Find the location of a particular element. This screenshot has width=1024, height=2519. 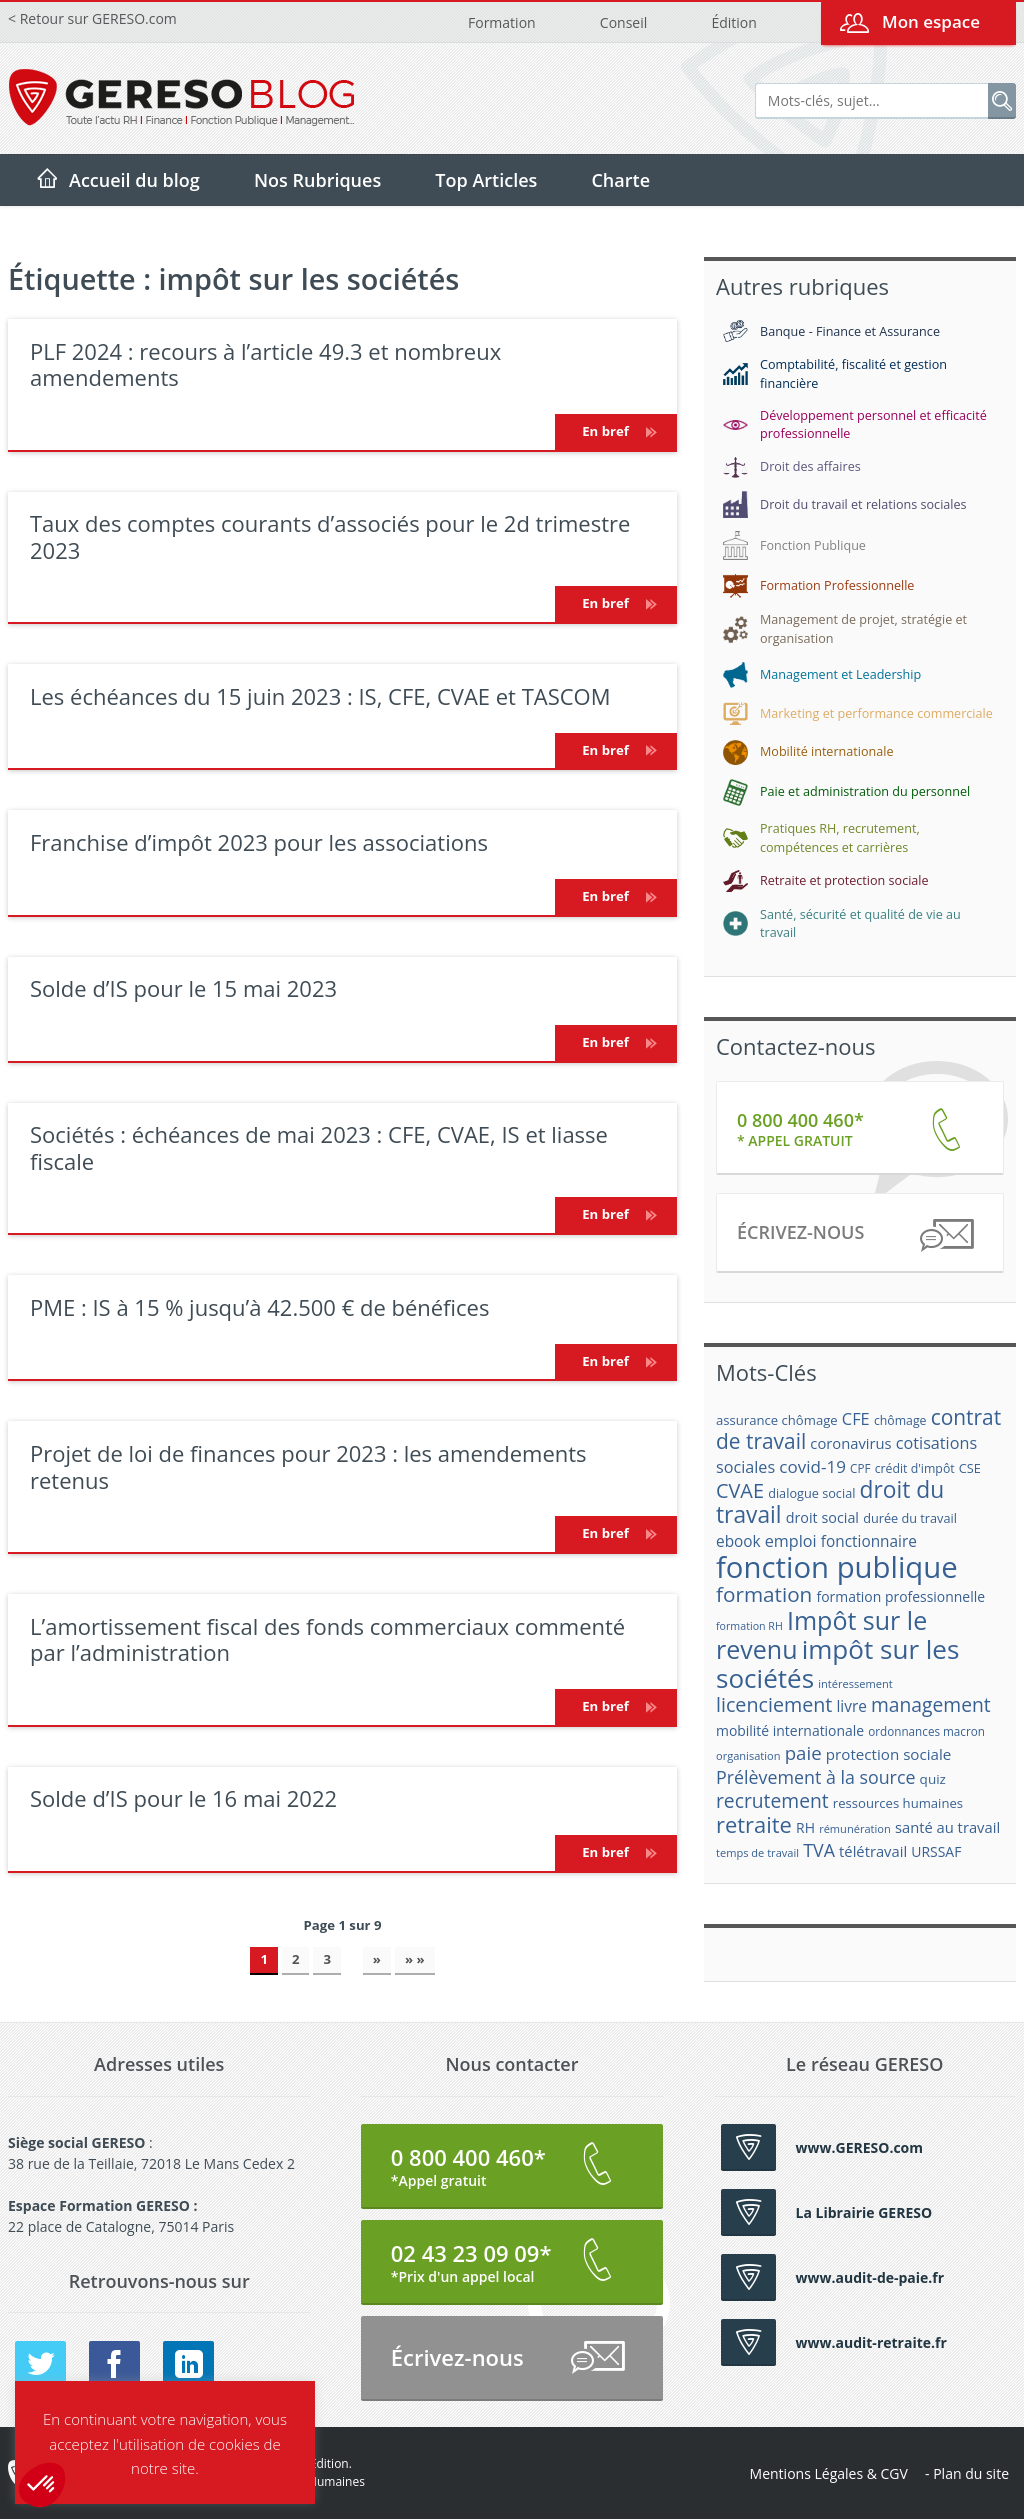

durée du travail [durée du travail (18 éléments)] is located at coordinates (910, 1518).